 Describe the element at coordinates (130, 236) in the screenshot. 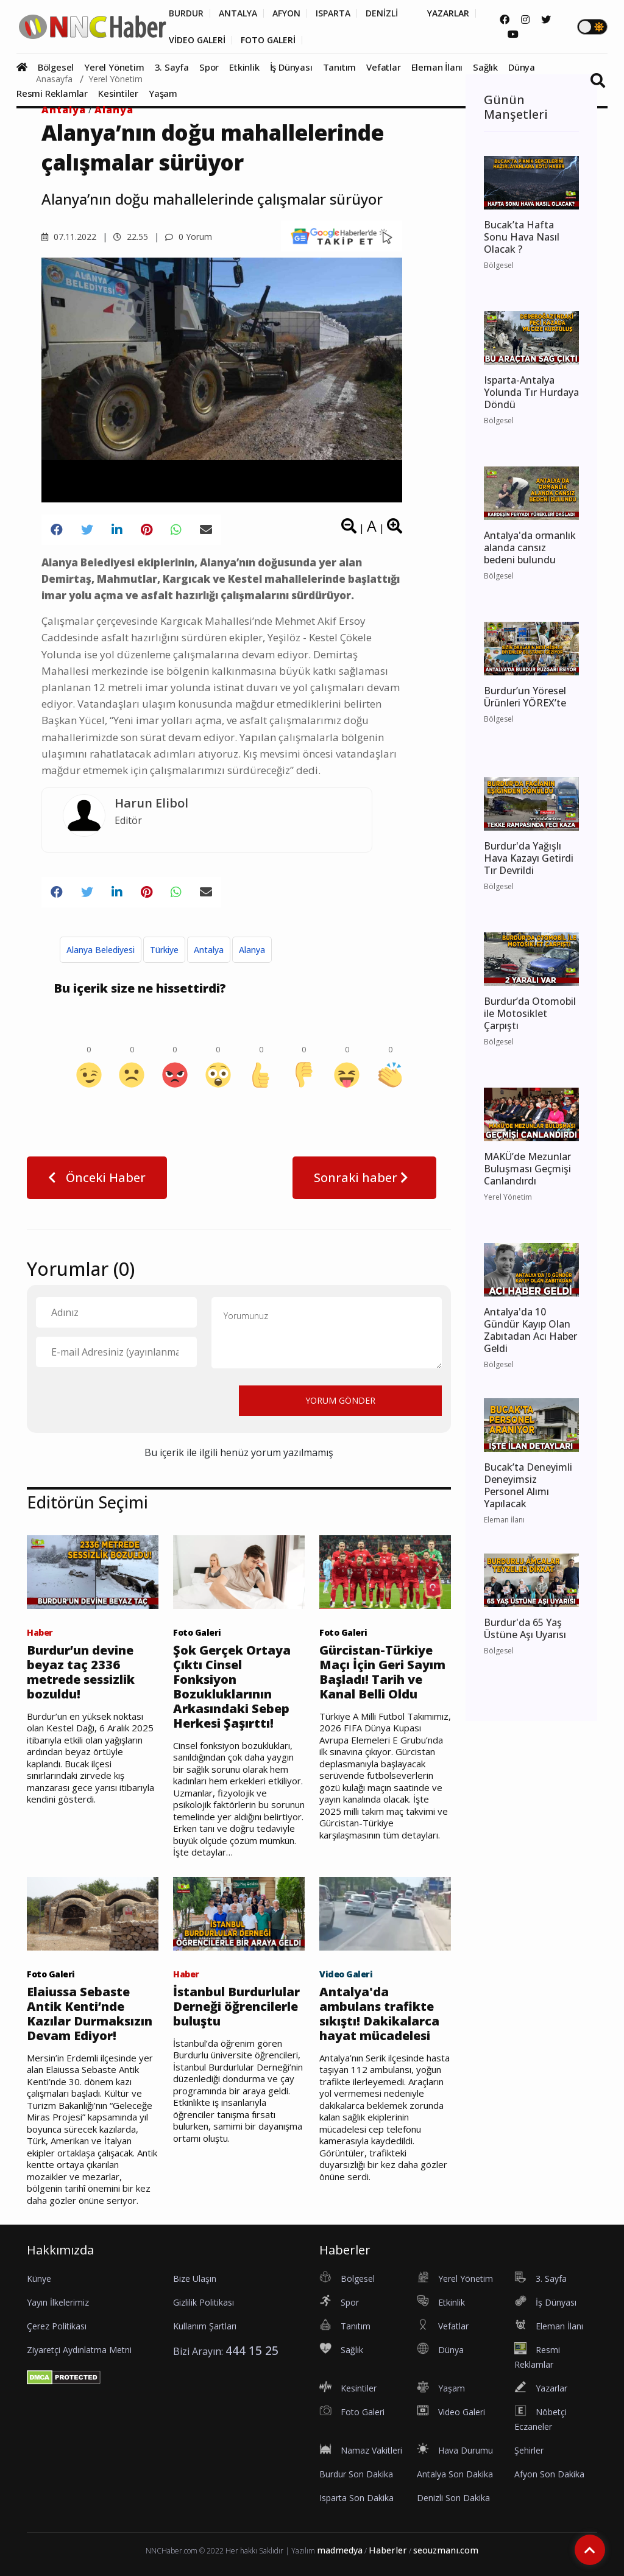

I see `22.55` at that location.